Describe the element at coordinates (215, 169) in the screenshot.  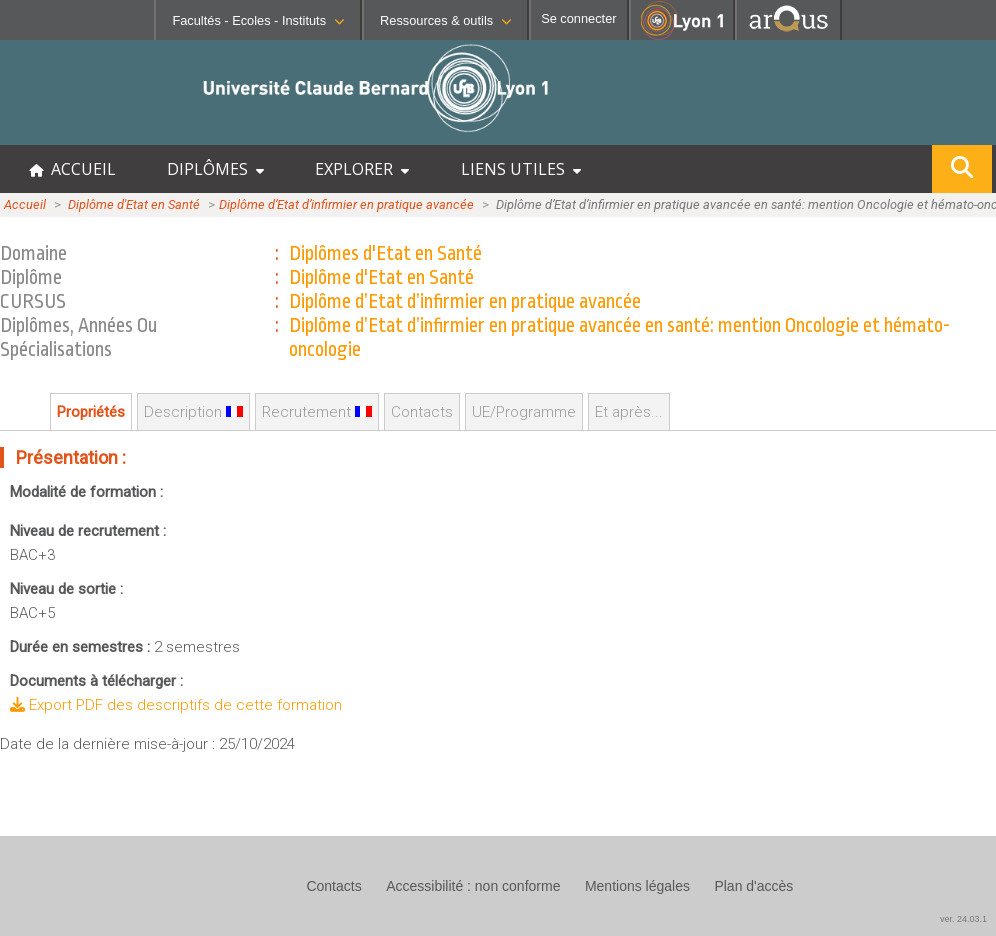
I see `DIPLÔMES` at that location.